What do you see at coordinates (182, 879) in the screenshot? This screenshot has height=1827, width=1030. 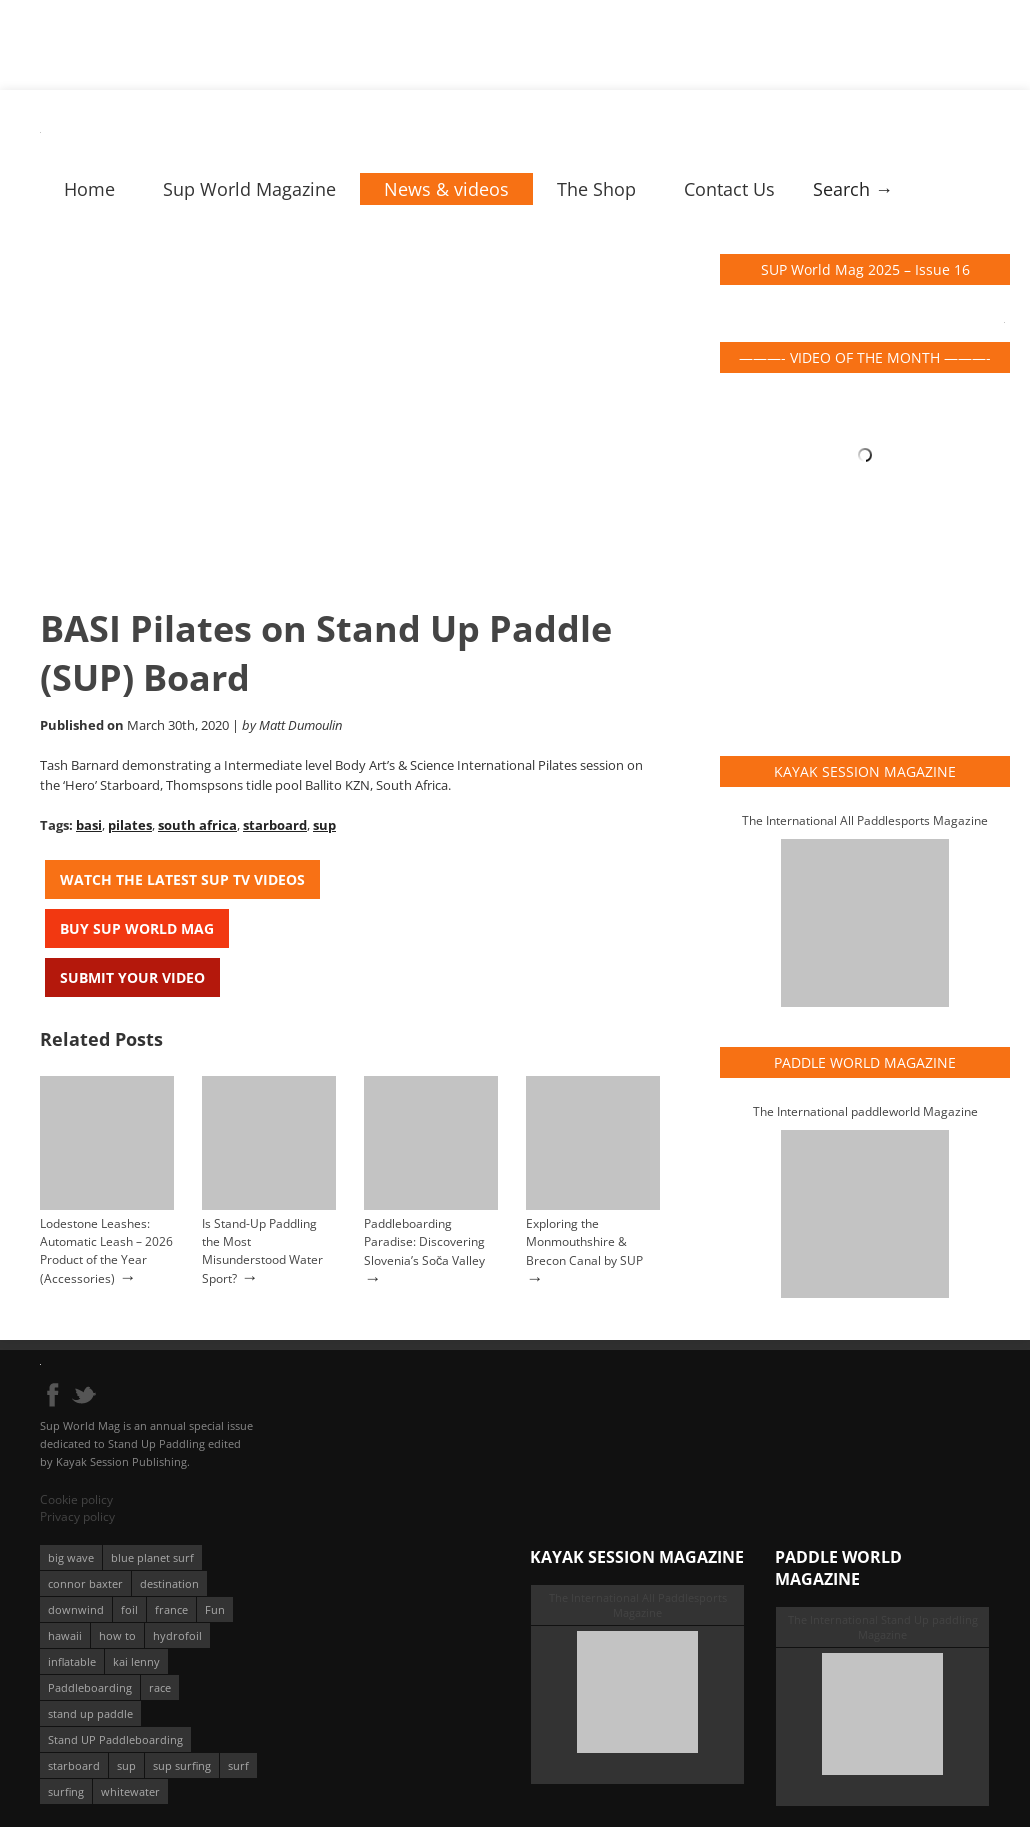 I see `Watch the latest SUP TV Videos` at bounding box center [182, 879].